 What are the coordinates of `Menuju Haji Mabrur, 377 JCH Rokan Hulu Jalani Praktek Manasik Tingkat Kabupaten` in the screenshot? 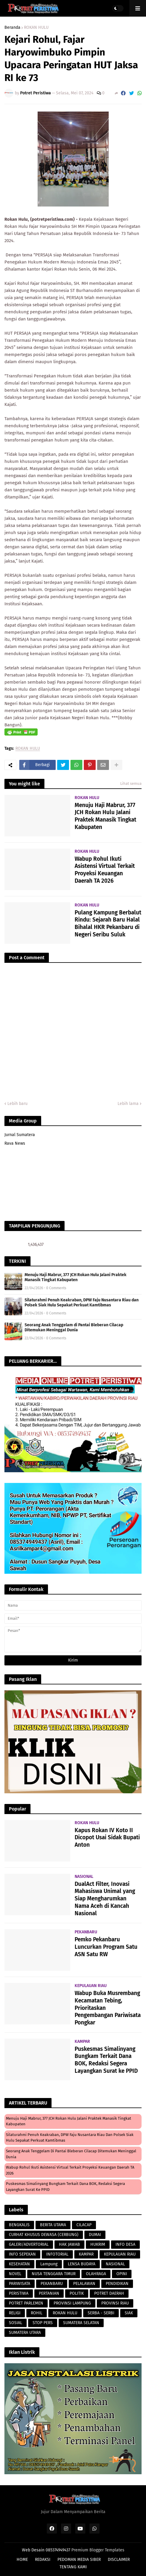 It's located at (105, 816).